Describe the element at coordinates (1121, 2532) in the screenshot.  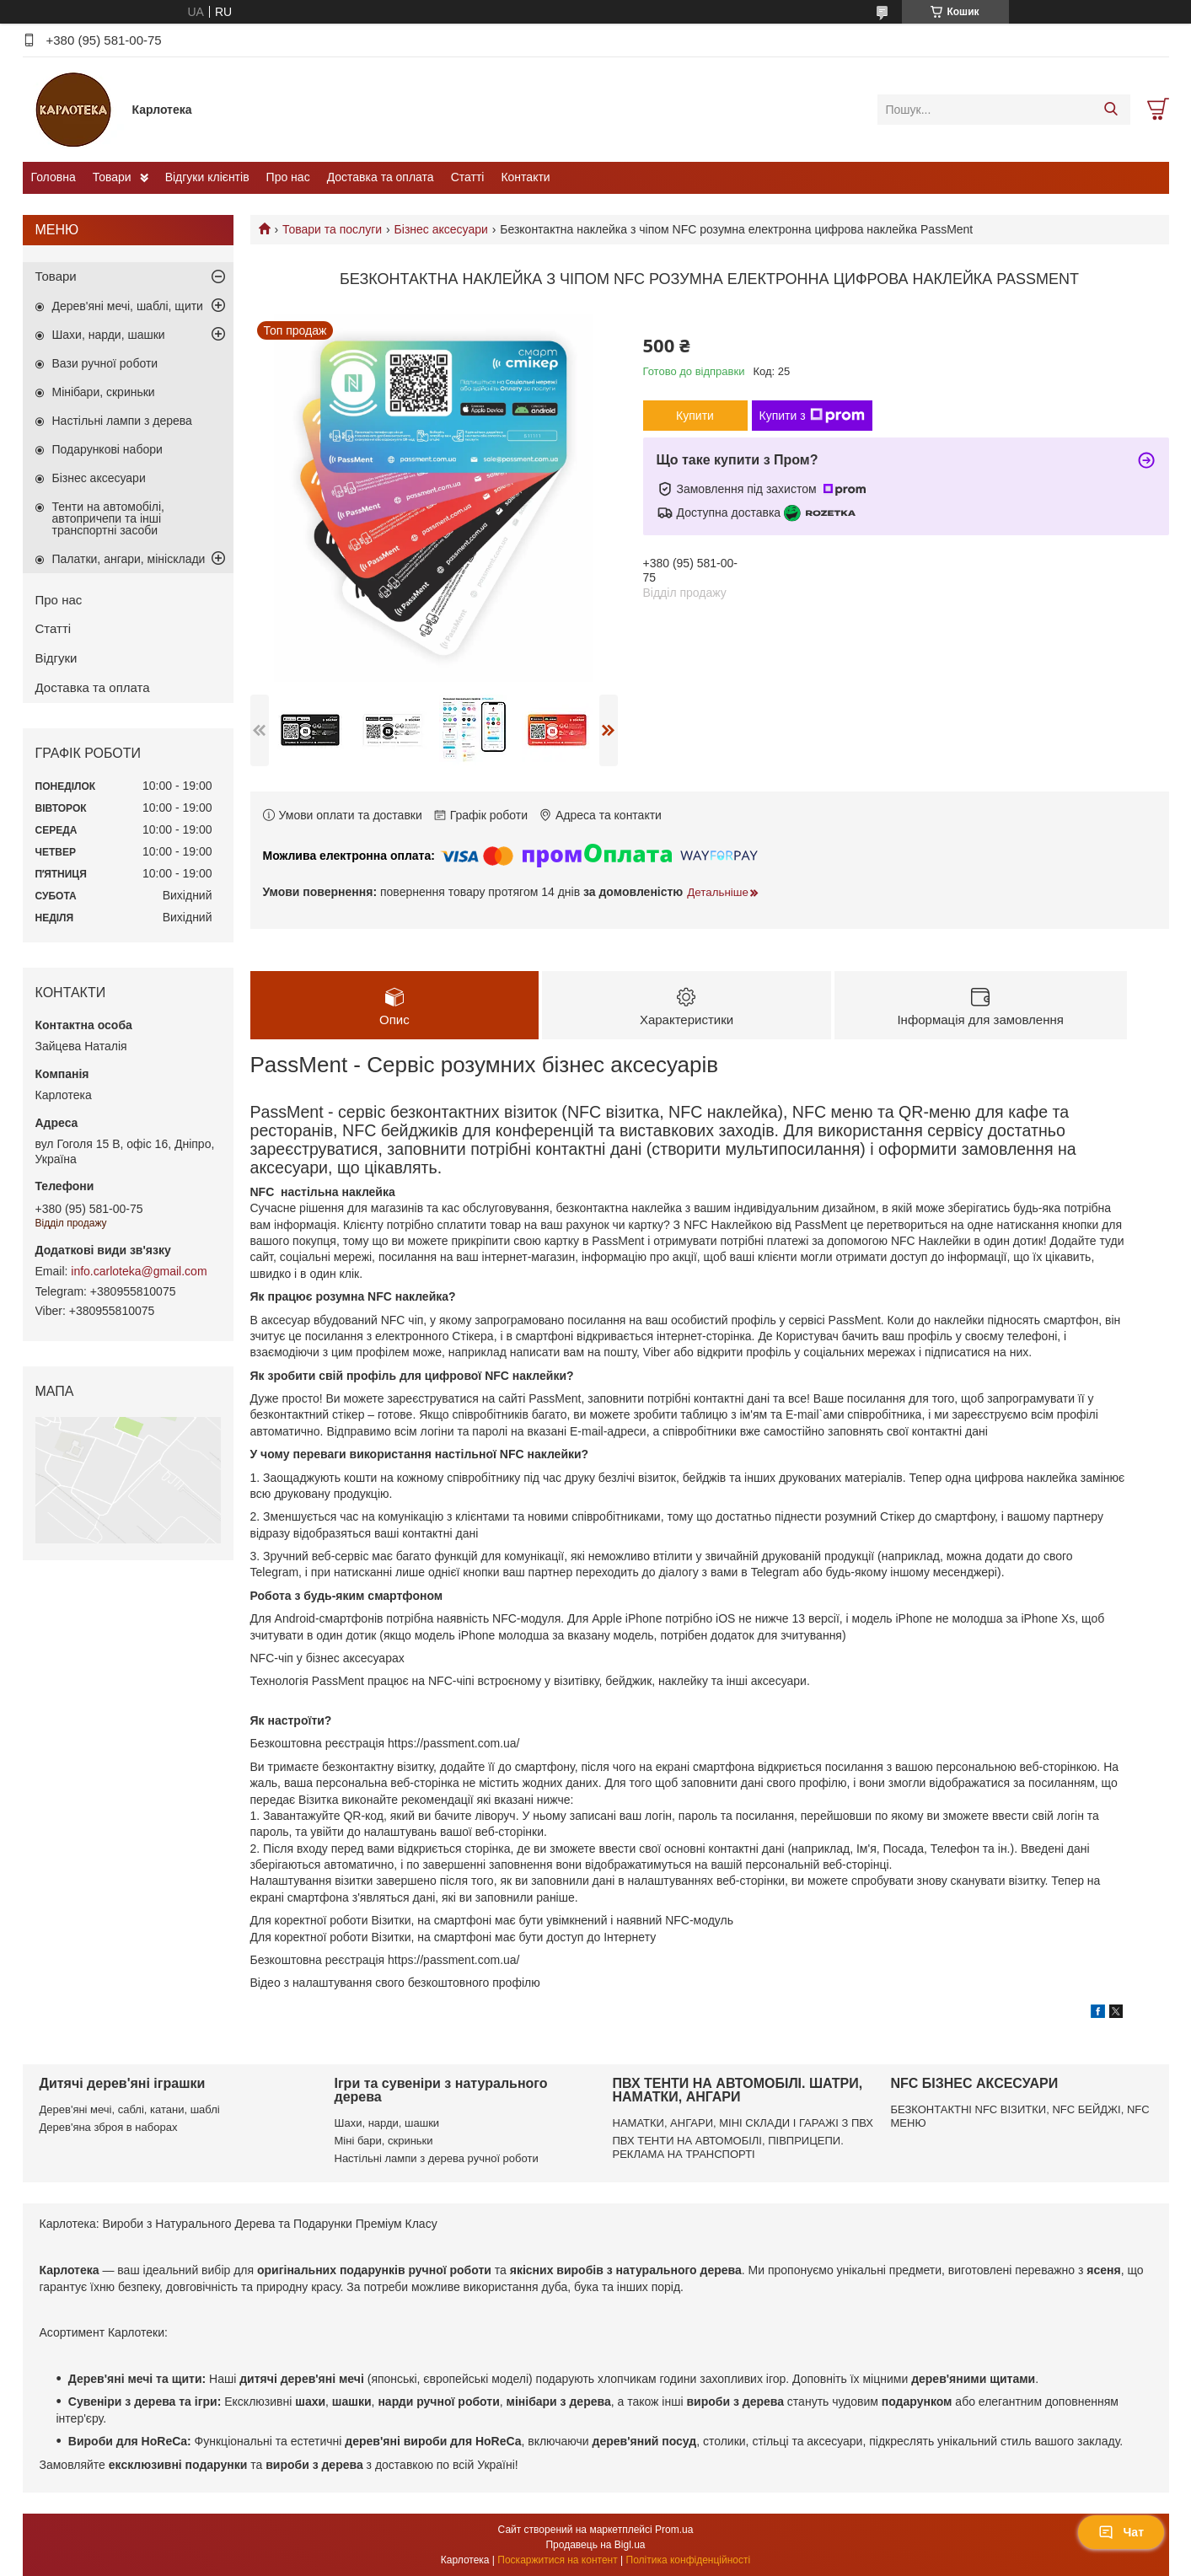
I see `Чат` at that location.